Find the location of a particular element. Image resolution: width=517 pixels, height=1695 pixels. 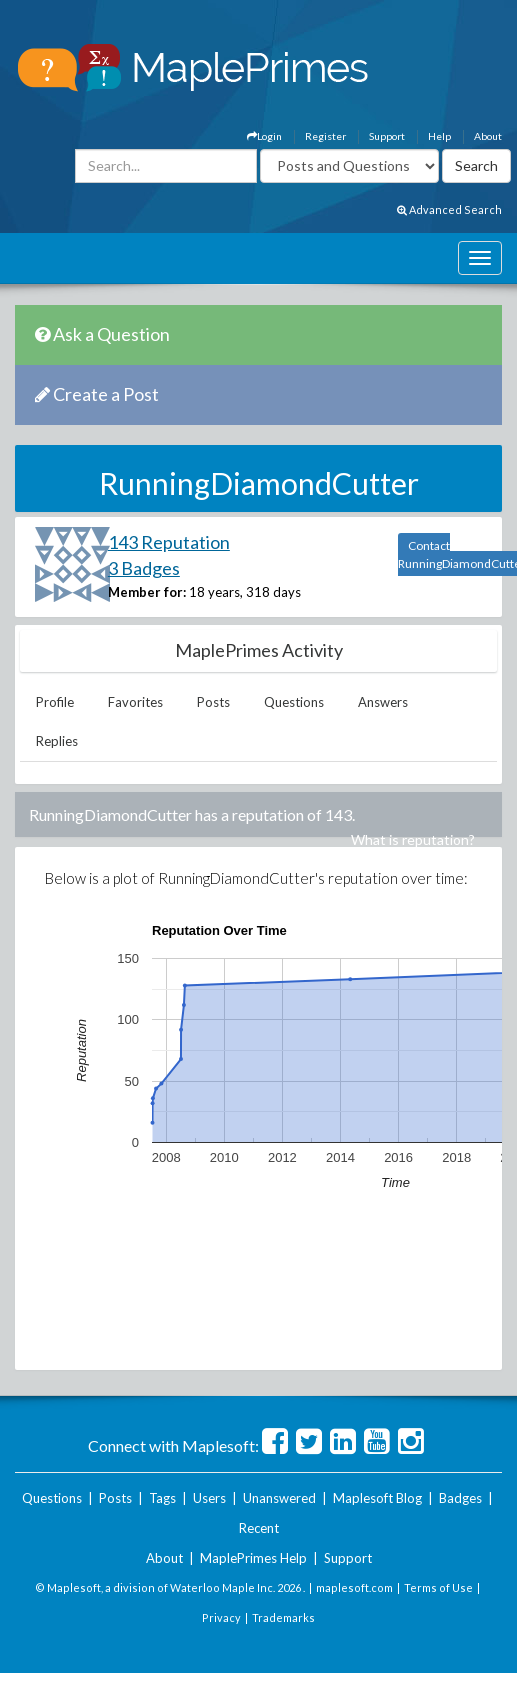

143 Reputation is located at coordinates (169, 542).